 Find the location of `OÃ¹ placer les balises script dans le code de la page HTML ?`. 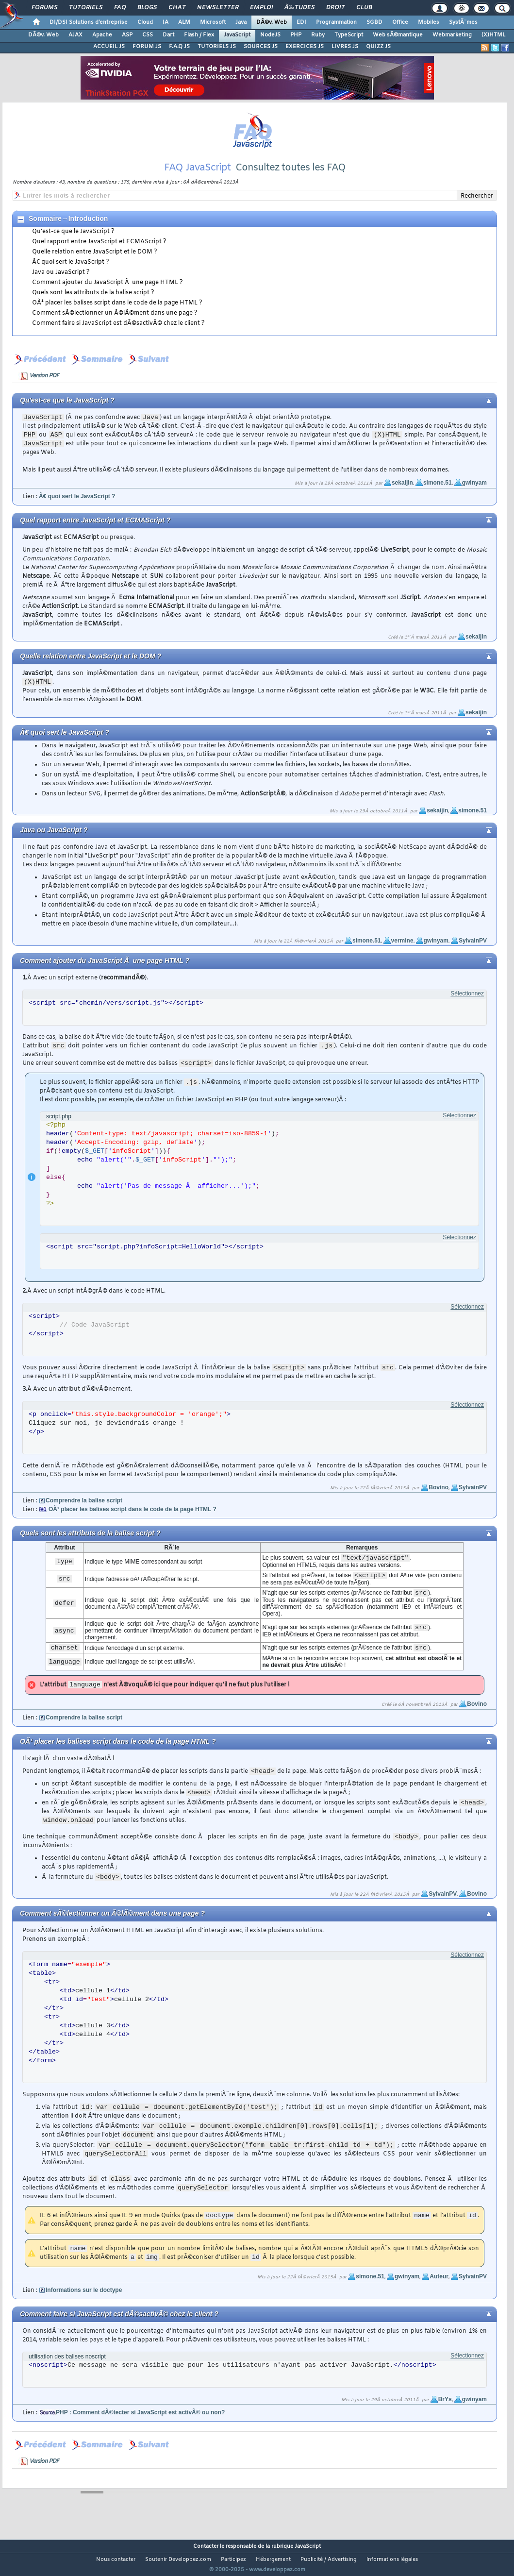

OÃ¹ placer les balises script dans le code de la page HTML ? is located at coordinates (117, 315).